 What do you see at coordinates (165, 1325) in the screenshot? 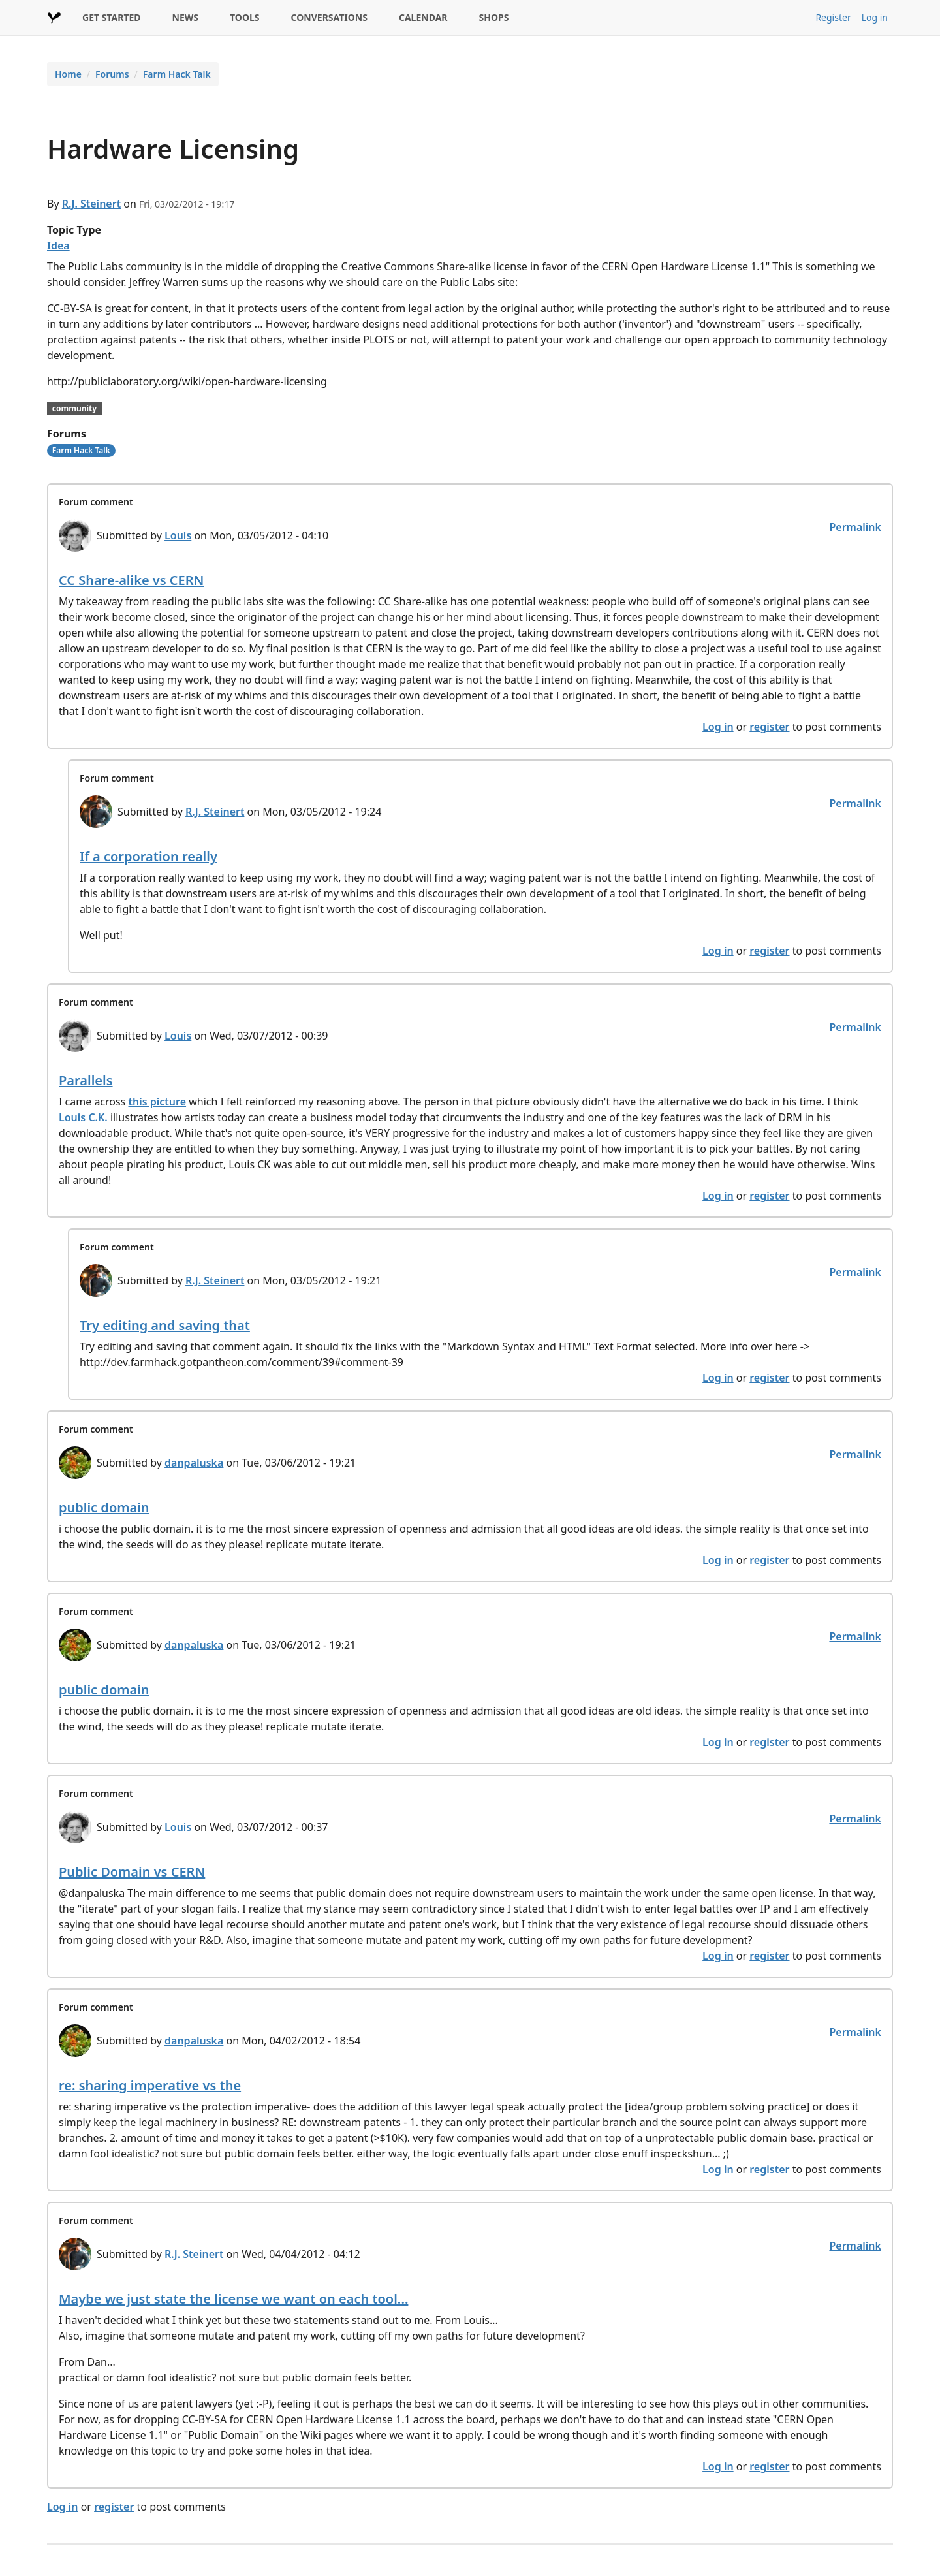
I see `Try editing and saving that` at bounding box center [165, 1325].